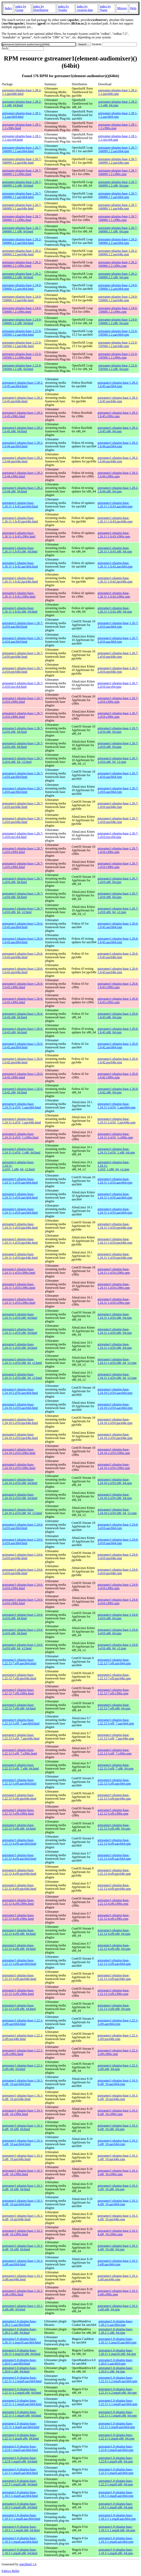 This screenshot has height=2576, width=141. What do you see at coordinates (114, 609) in the screenshot?
I see `gstreamer1-plugins-base-1.26.11-1.fc42.x86_64.rpm` at bounding box center [114, 609].